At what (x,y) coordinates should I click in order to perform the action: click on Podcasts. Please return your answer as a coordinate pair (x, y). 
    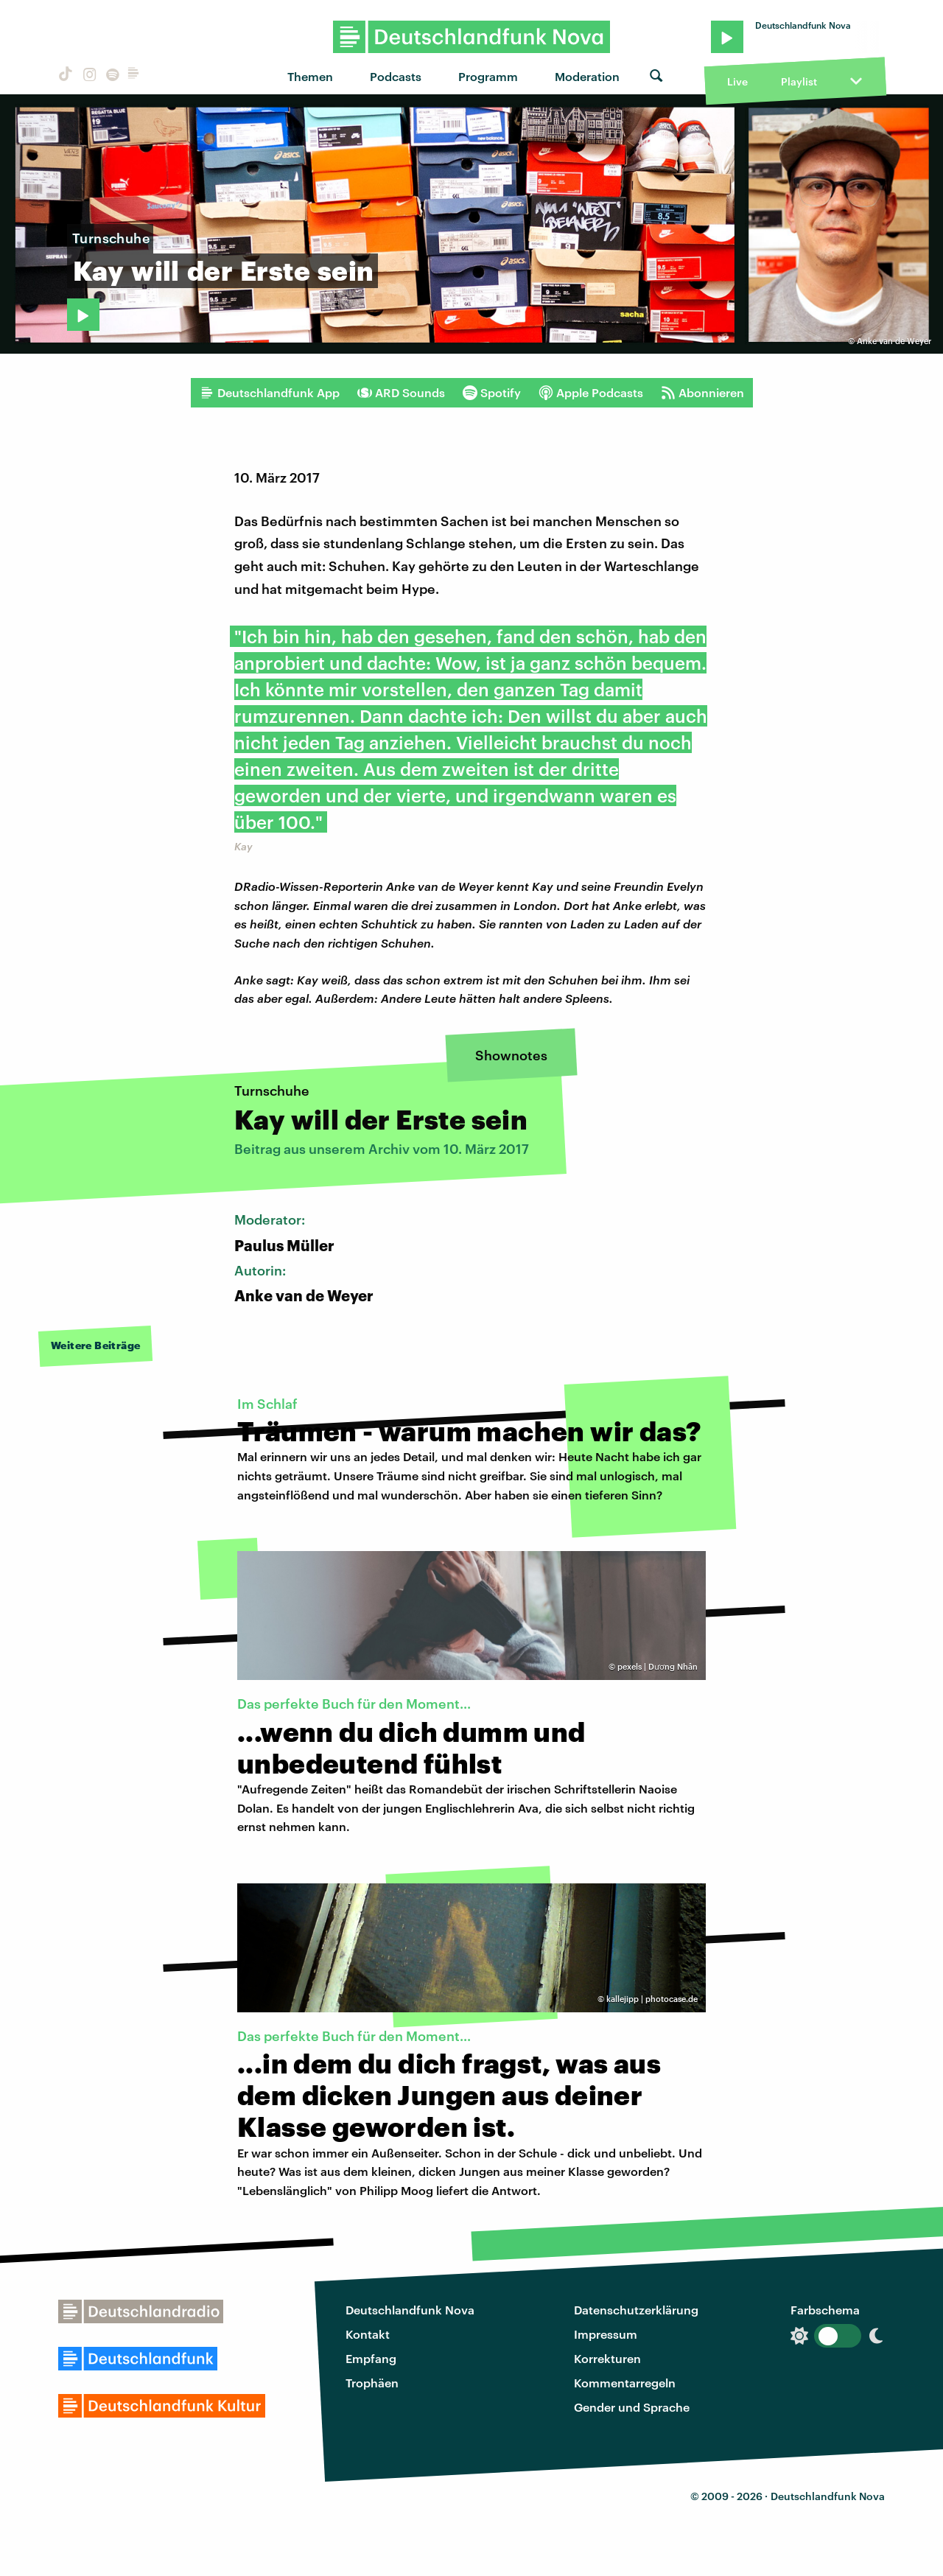
    Looking at the image, I should click on (395, 76).